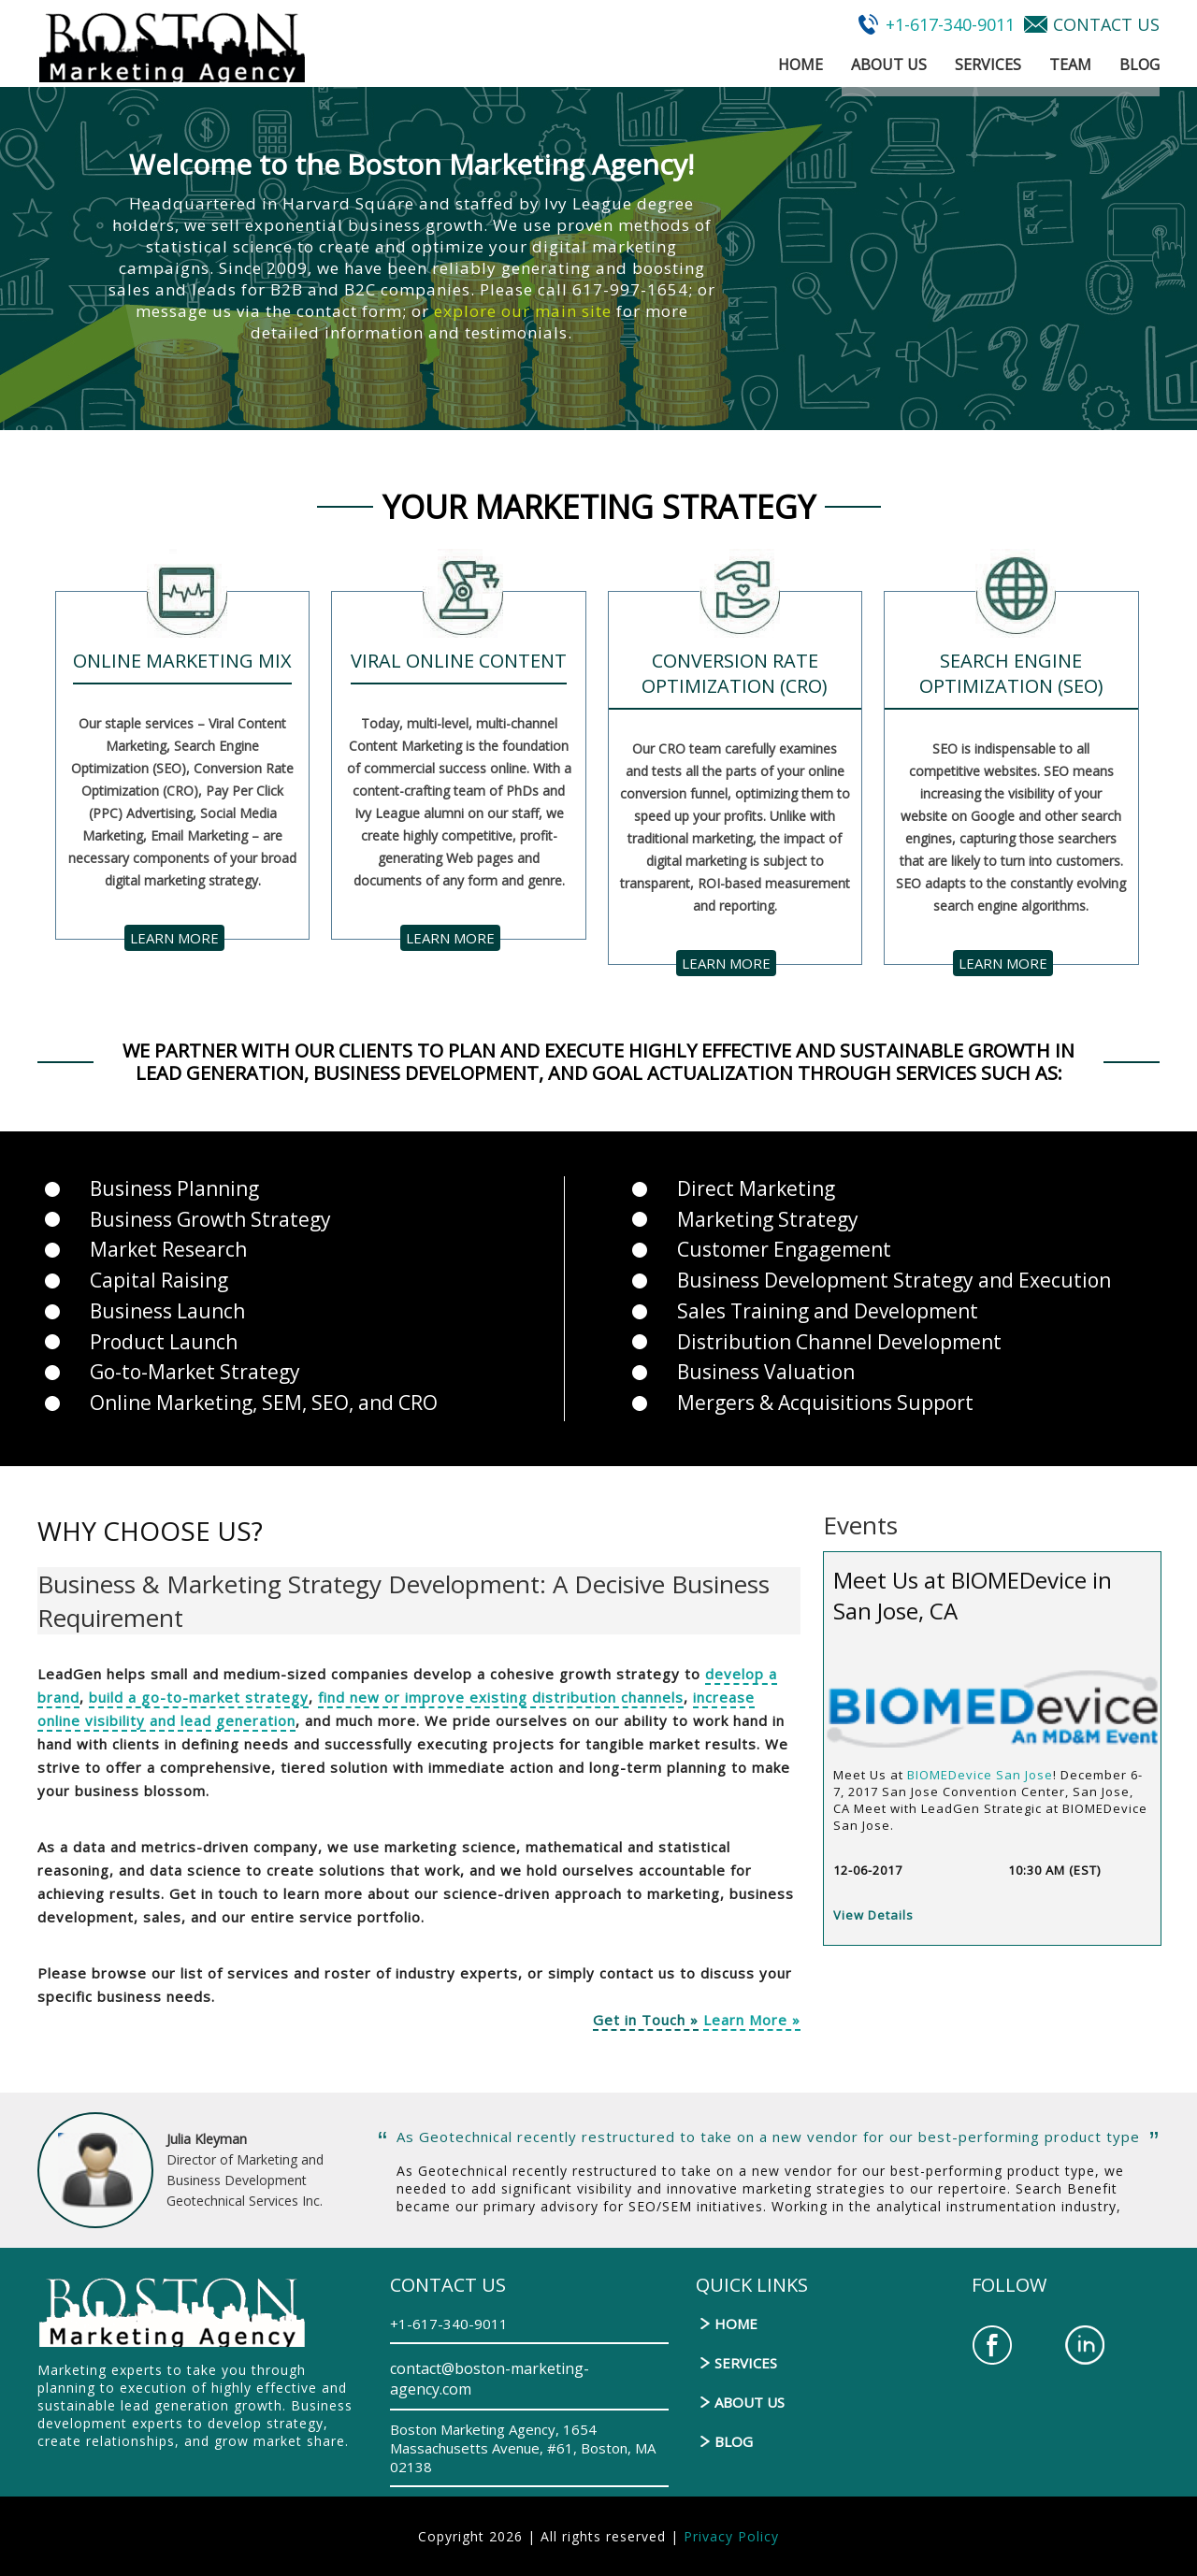  Describe the element at coordinates (825, 1402) in the screenshot. I see `Mergers & Acquisitions Support` at that location.